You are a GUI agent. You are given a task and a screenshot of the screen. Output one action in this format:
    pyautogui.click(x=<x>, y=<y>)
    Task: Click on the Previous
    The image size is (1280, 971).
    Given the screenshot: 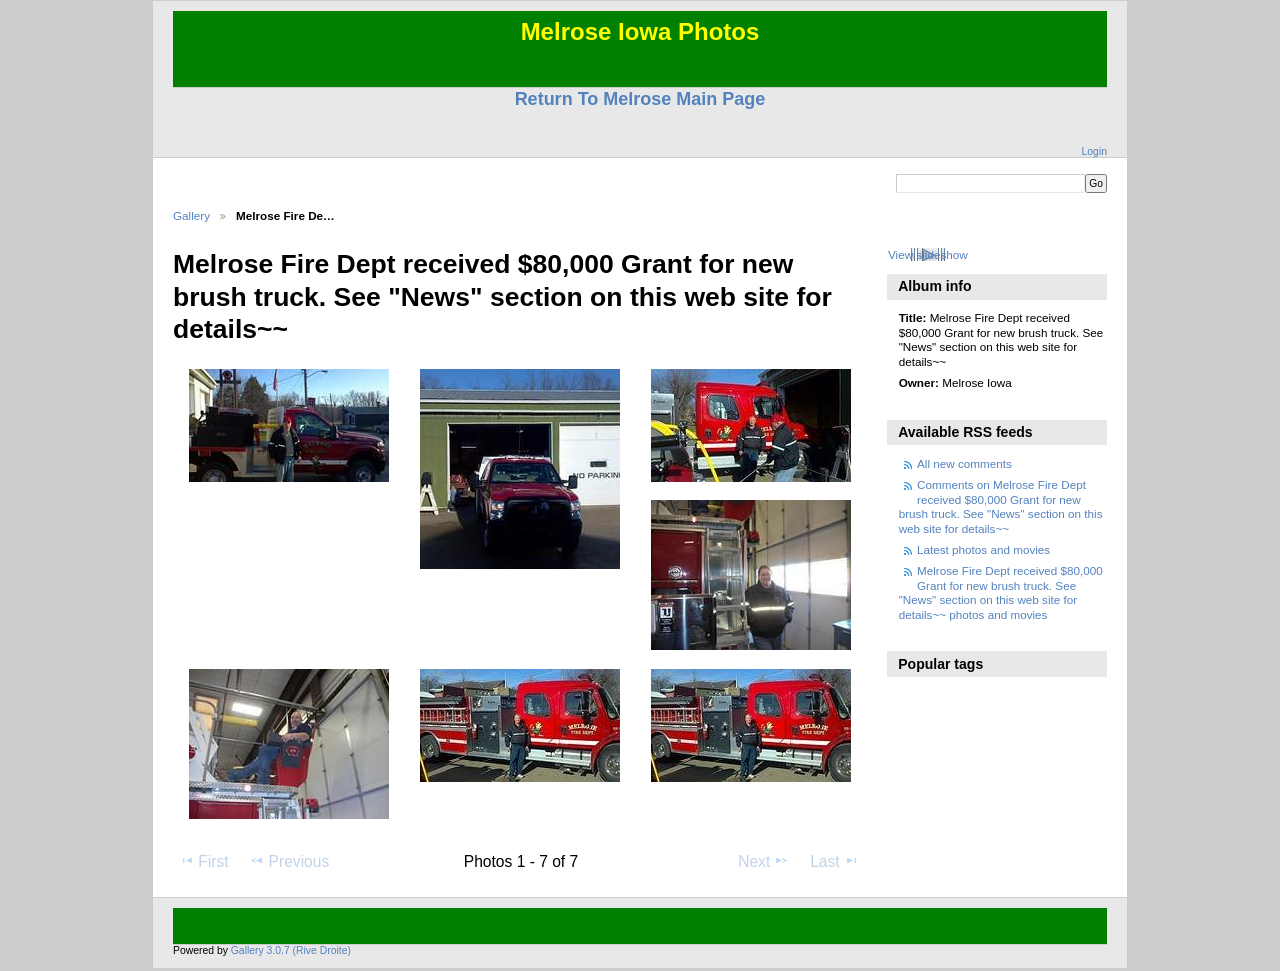 What is the action you would take?
    pyautogui.click(x=289, y=861)
    